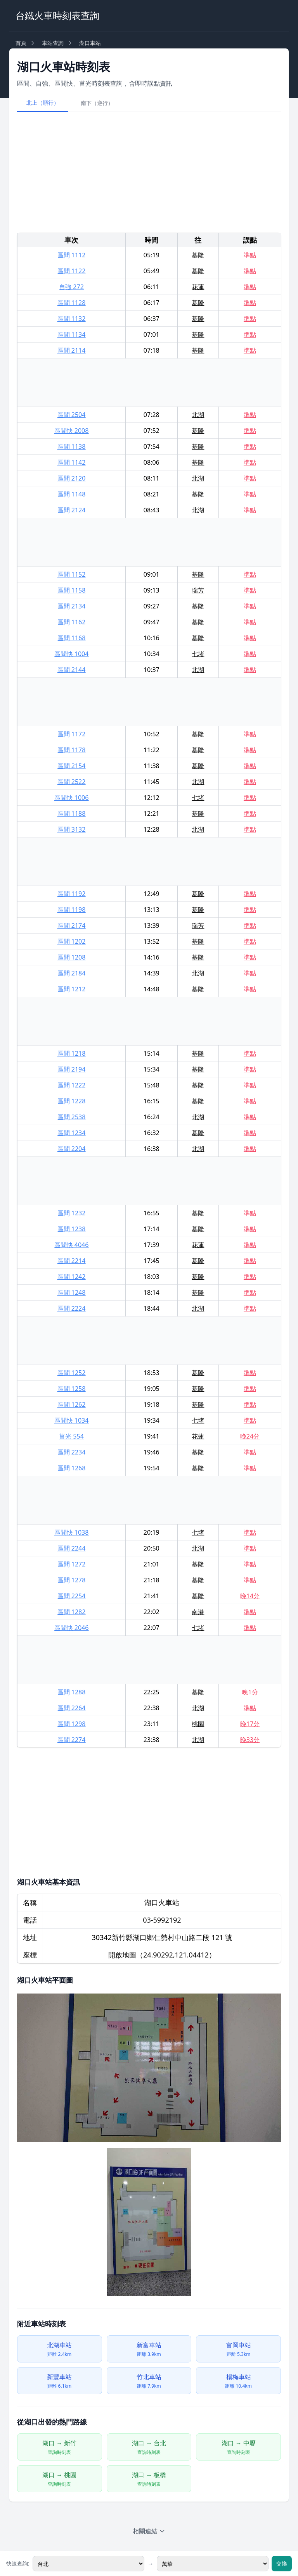  Describe the element at coordinates (71, 766) in the screenshot. I see `區間 2154` at that location.